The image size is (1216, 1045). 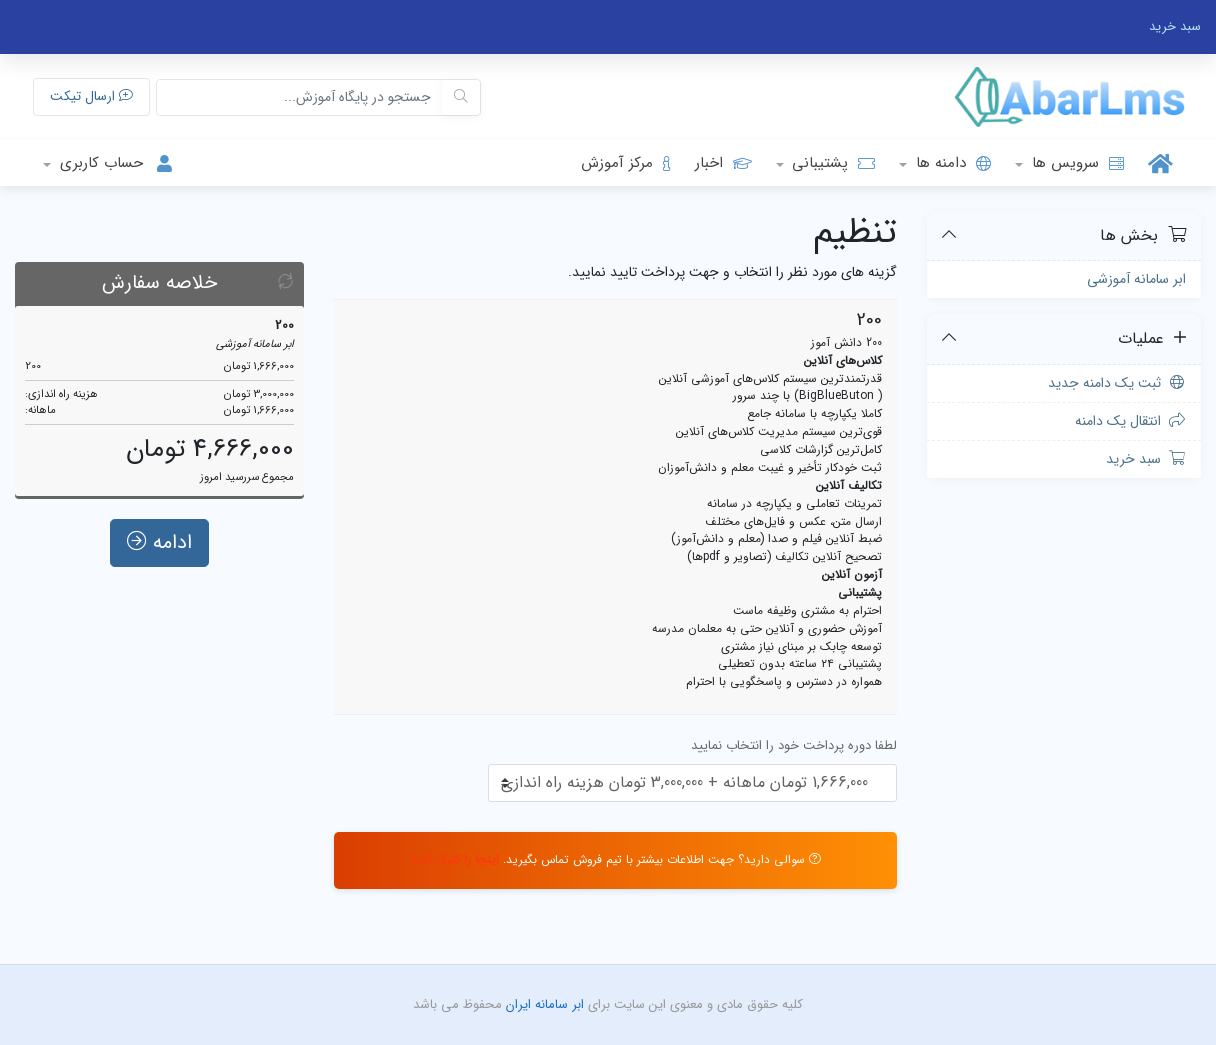 What do you see at coordinates (543, 1004) in the screenshot?
I see `ابر سامانه ایران` at bounding box center [543, 1004].